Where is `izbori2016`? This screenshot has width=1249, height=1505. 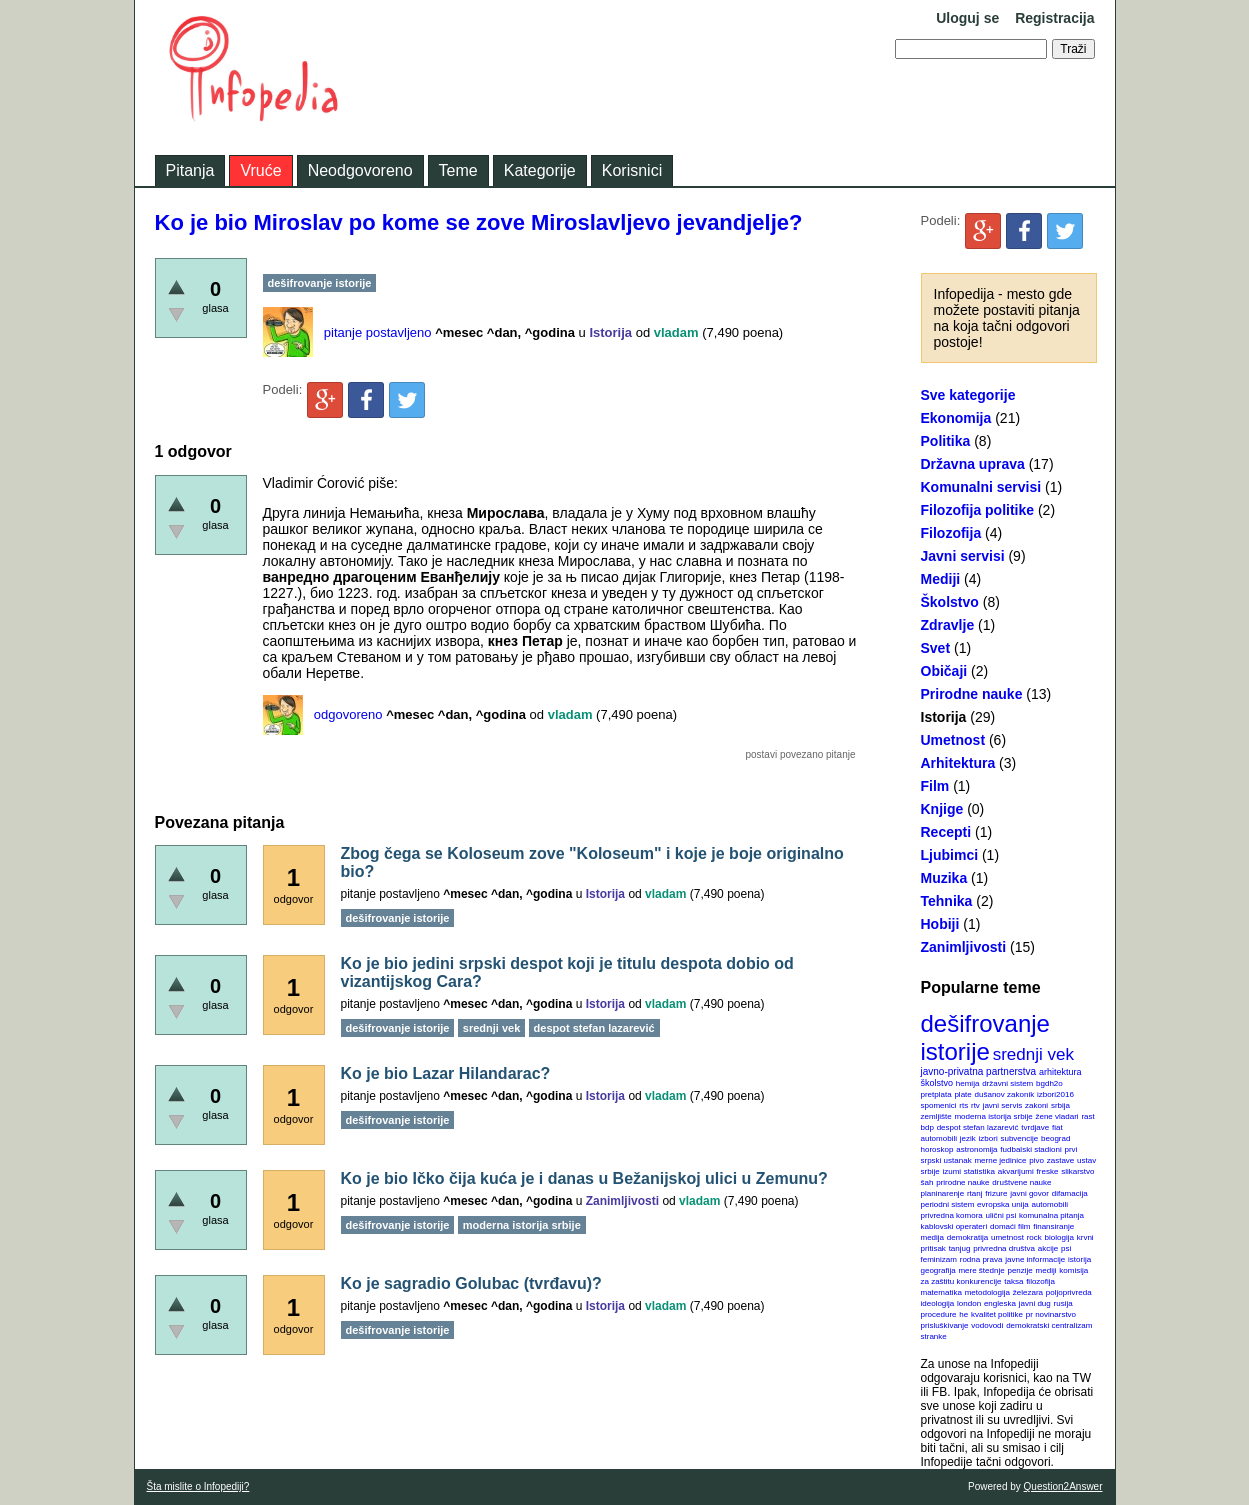 izbori2016 is located at coordinates (1055, 1094).